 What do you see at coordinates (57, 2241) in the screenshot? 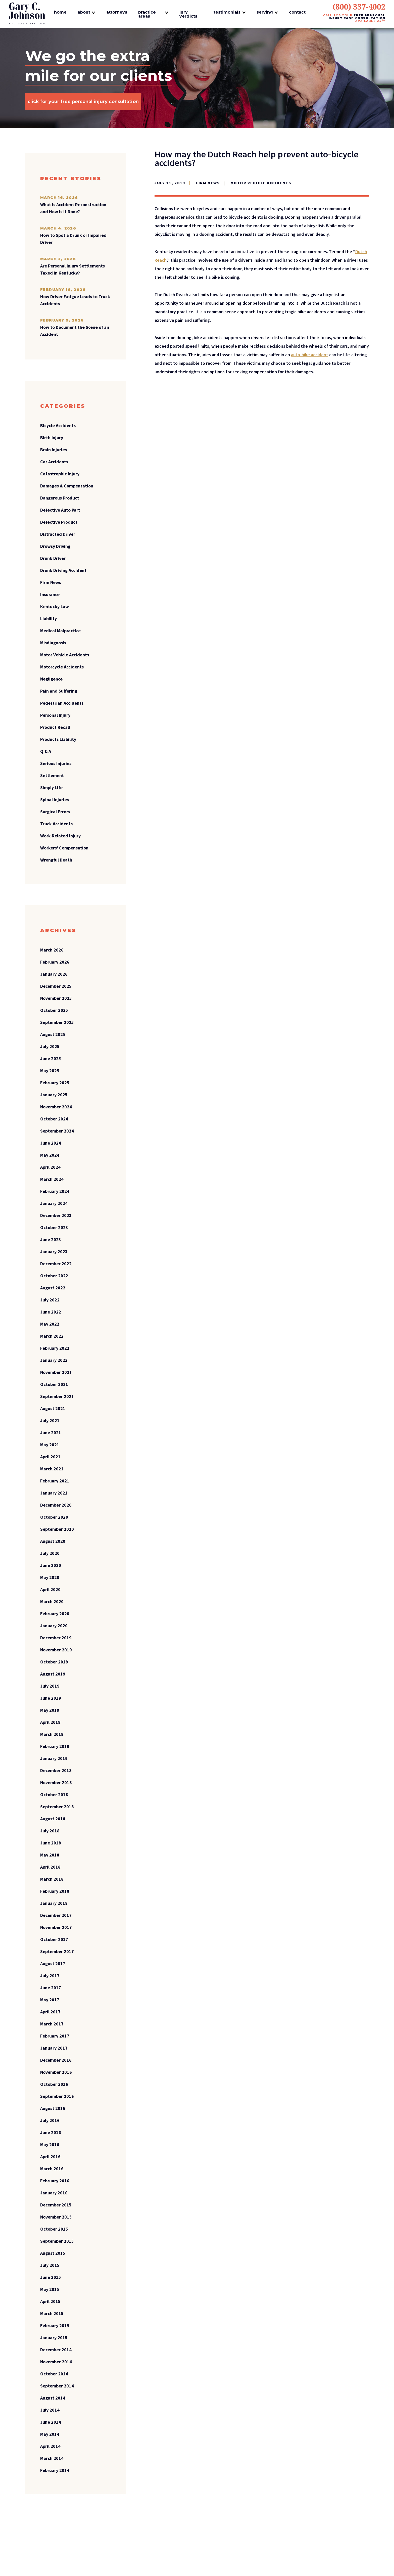
I see `September 2015` at bounding box center [57, 2241].